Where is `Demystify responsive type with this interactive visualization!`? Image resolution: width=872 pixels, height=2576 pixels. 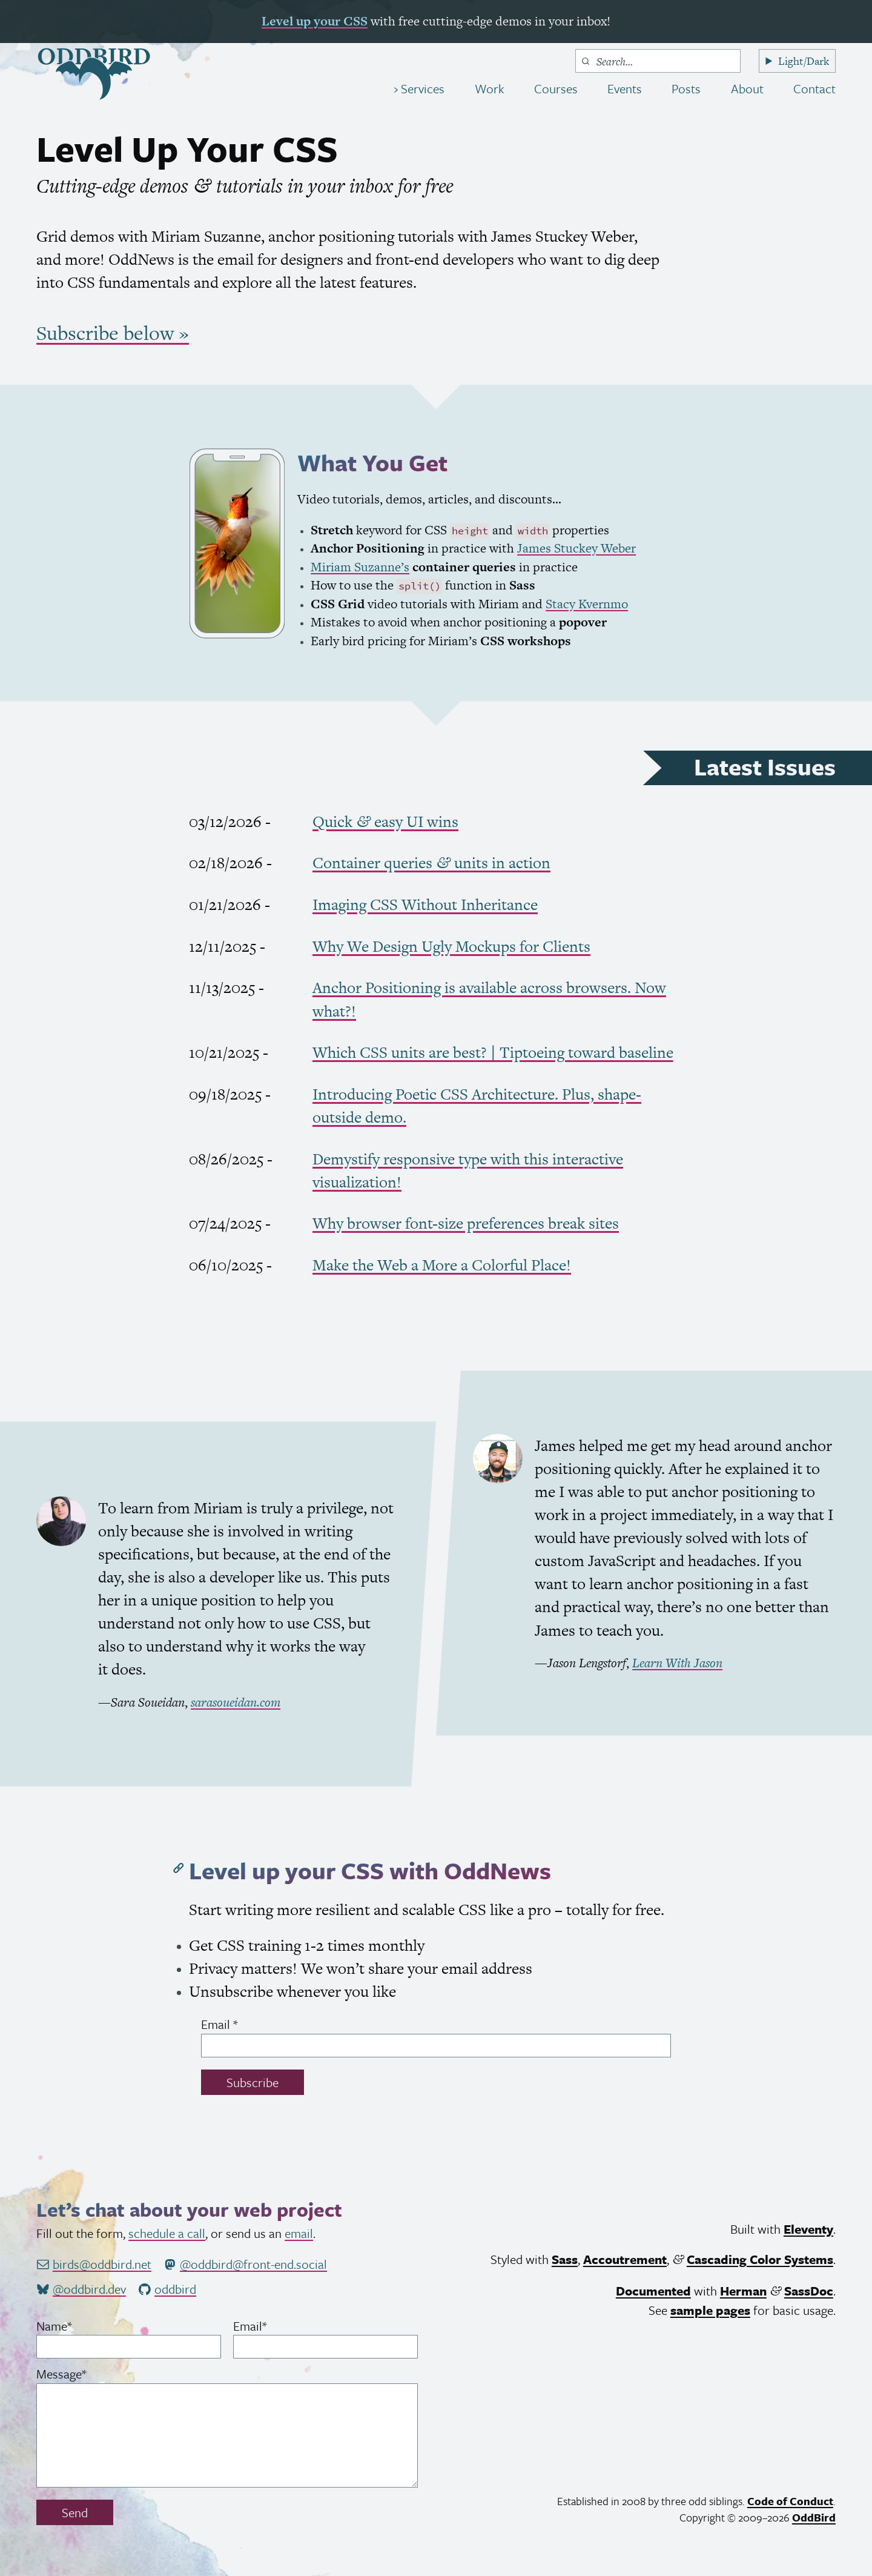 Demystify responsive type with this interactive visualization! is located at coordinates (467, 1170).